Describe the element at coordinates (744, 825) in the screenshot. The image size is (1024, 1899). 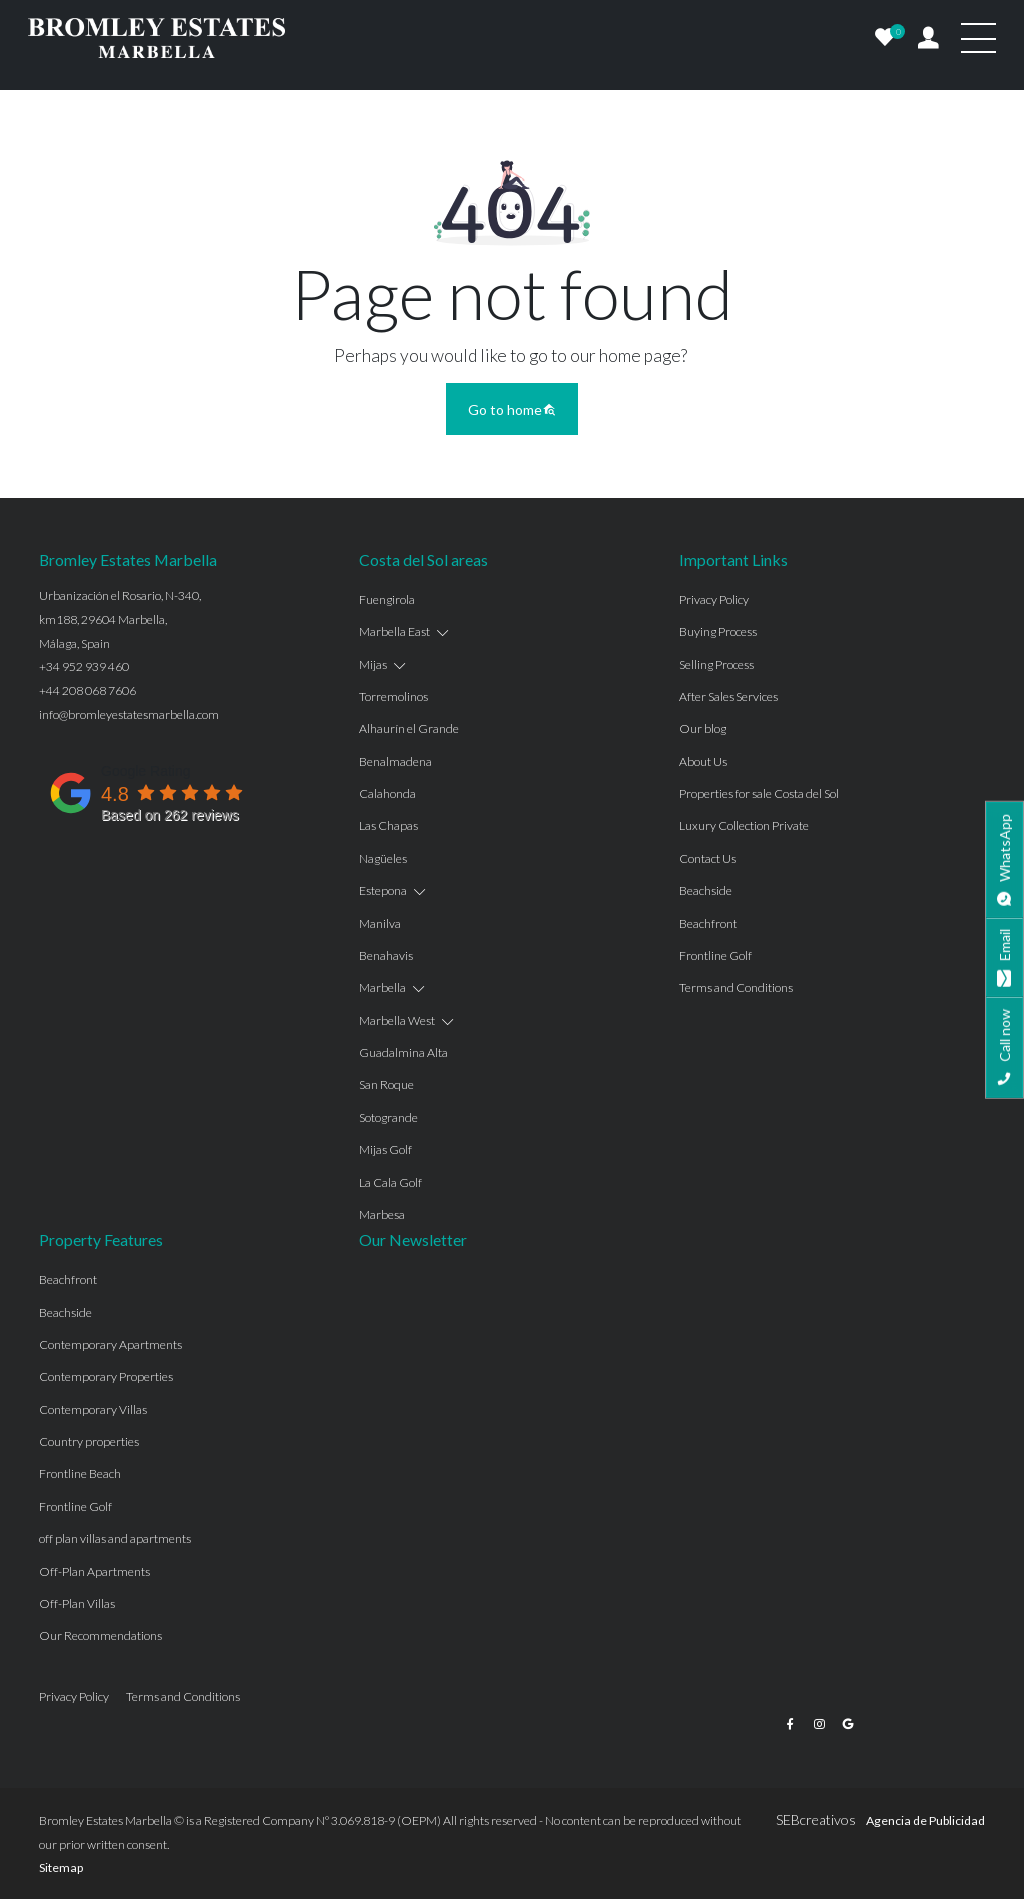
I see `Luxury Collection Private` at that location.